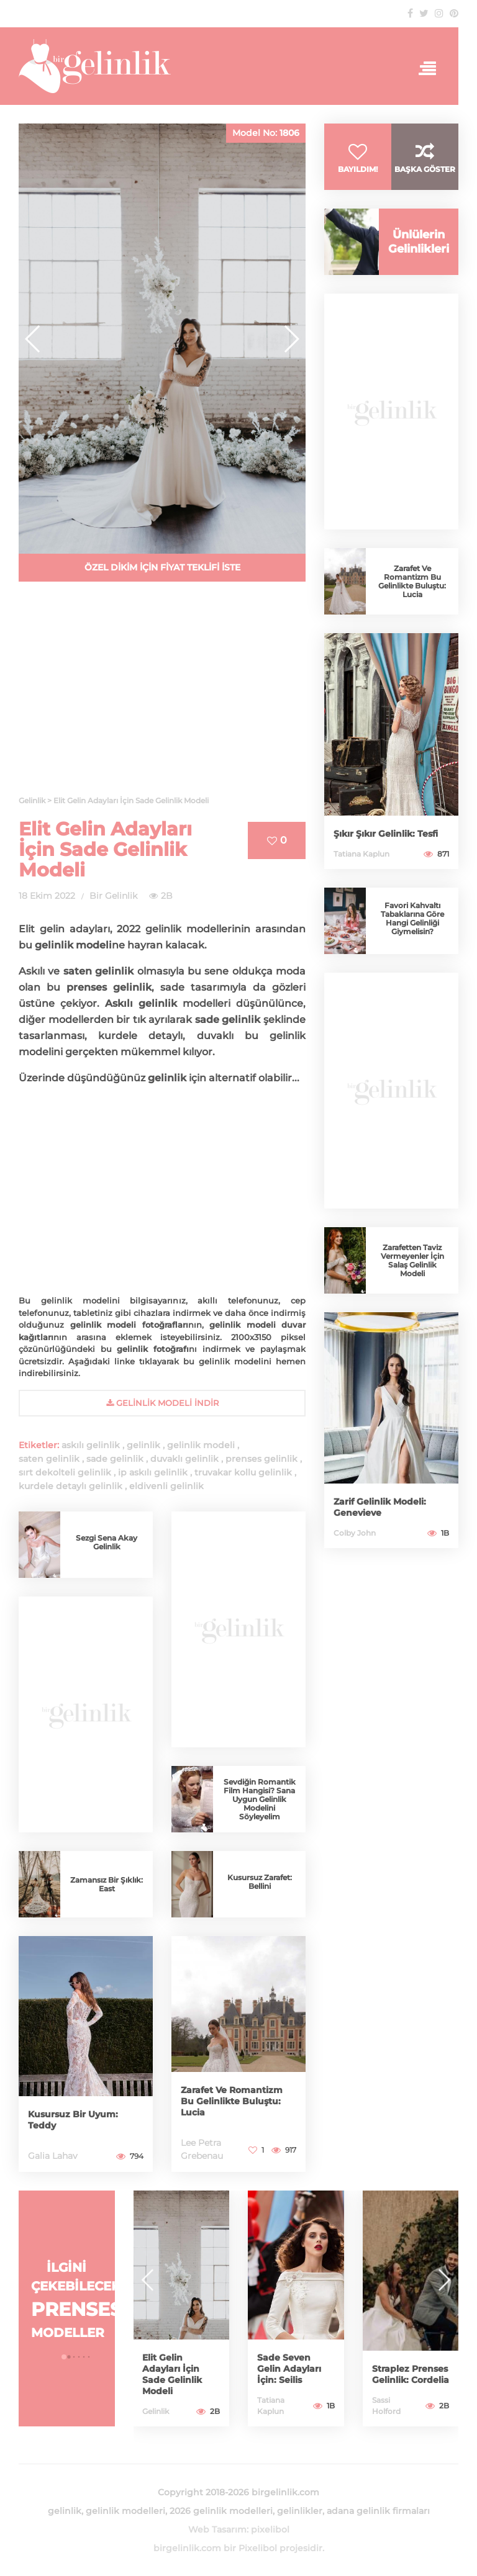  What do you see at coordinates (355, 1533) in the screenshot?
I see `Colby John` at bounding box center [355, 1533].